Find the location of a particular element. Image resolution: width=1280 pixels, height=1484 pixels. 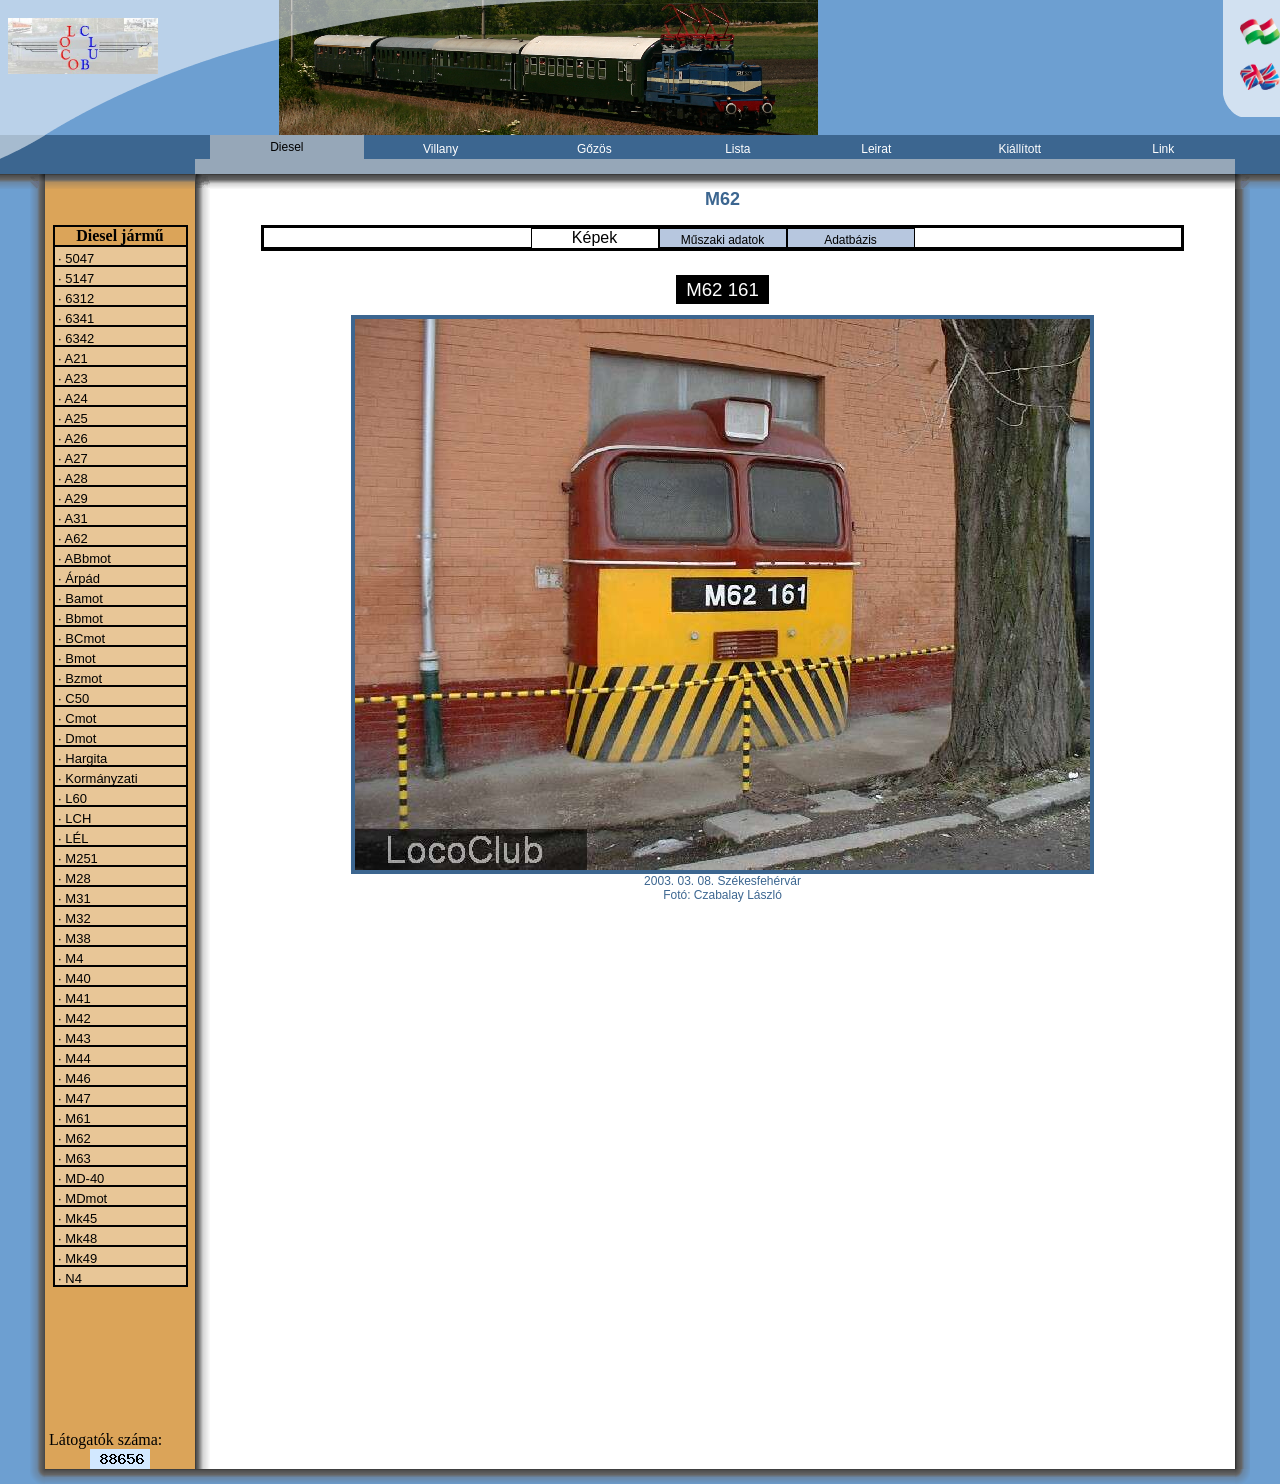

· M43 is located at coordinates (73, 1038).